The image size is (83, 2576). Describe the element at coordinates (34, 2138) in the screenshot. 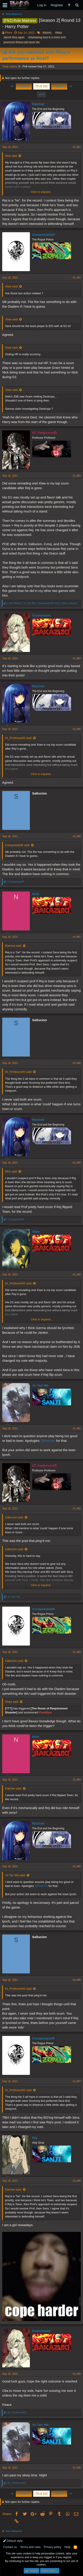

I see `Rej` at that location.